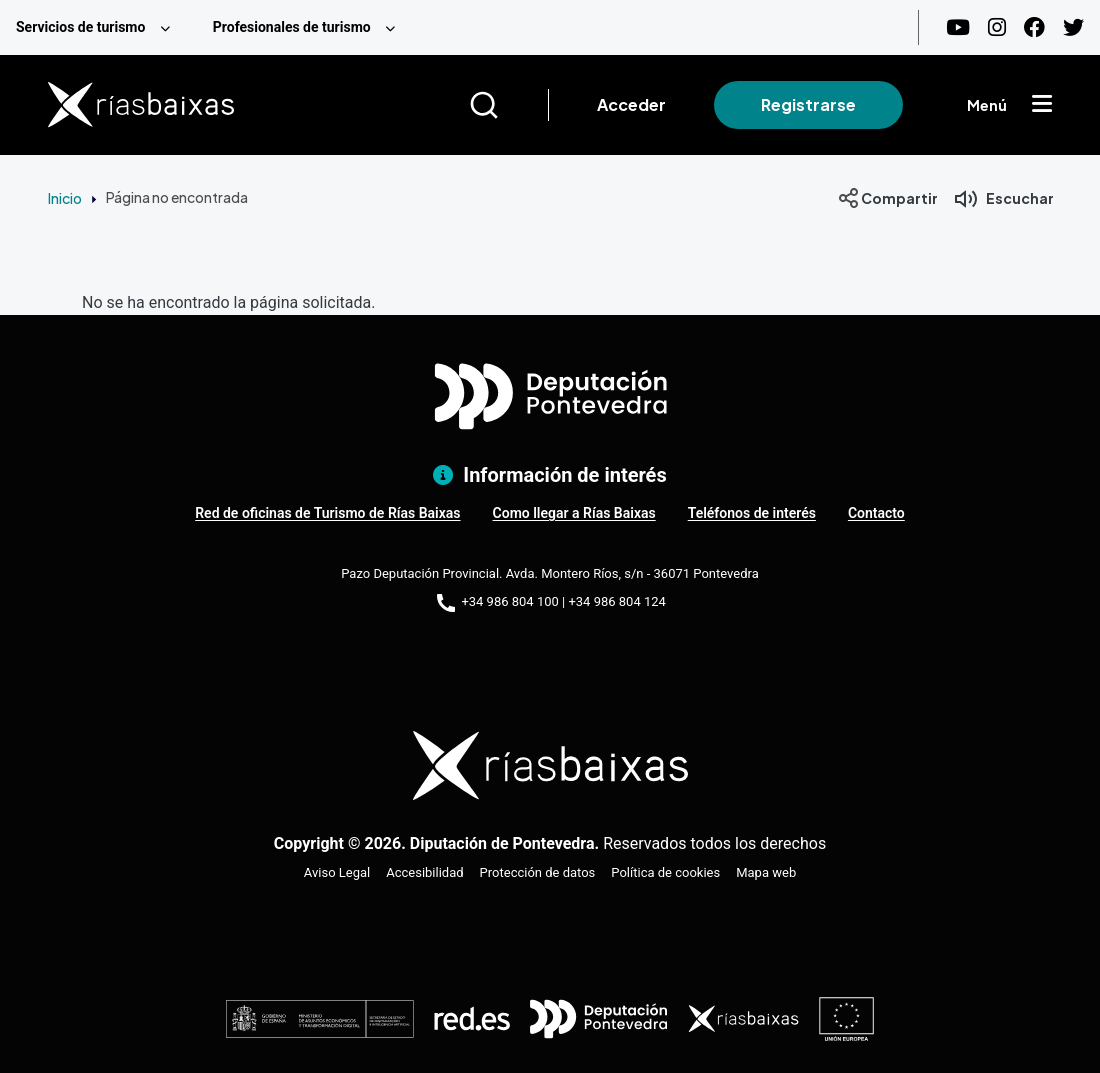 The image size is (1100, 1073). I want to click on [Facebook], so click(1034, 27).